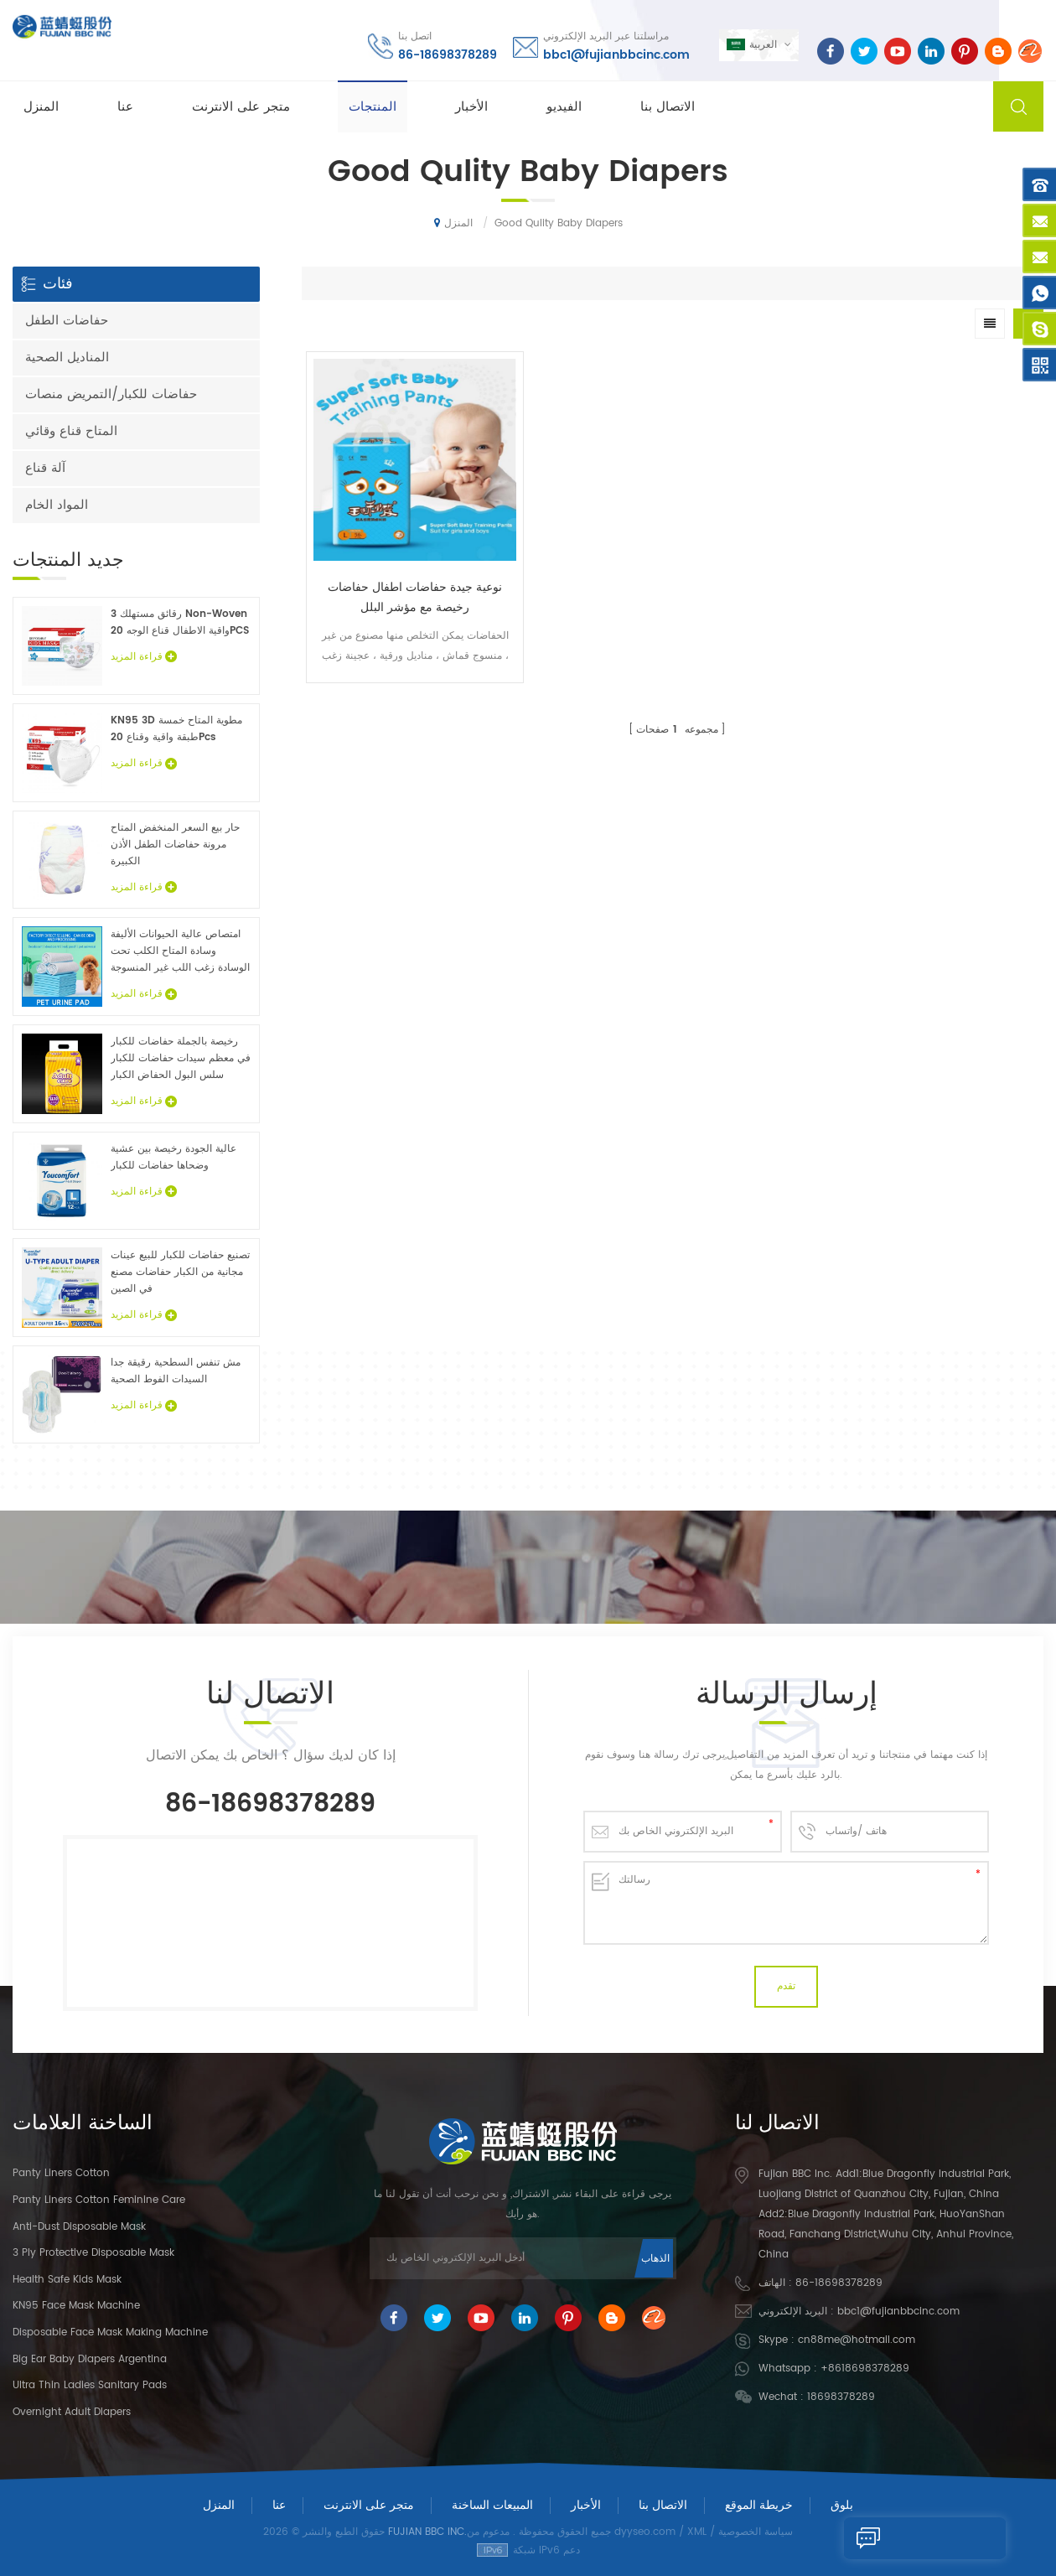 This screenshot has width=1056, height=2576. What do you see at coordinates (173, 1157) in the screenshot?
I see `عالية الجودة رخيصة بين عشية وضحاها حفاضات للكبار` at bounding box center [173, 1157].